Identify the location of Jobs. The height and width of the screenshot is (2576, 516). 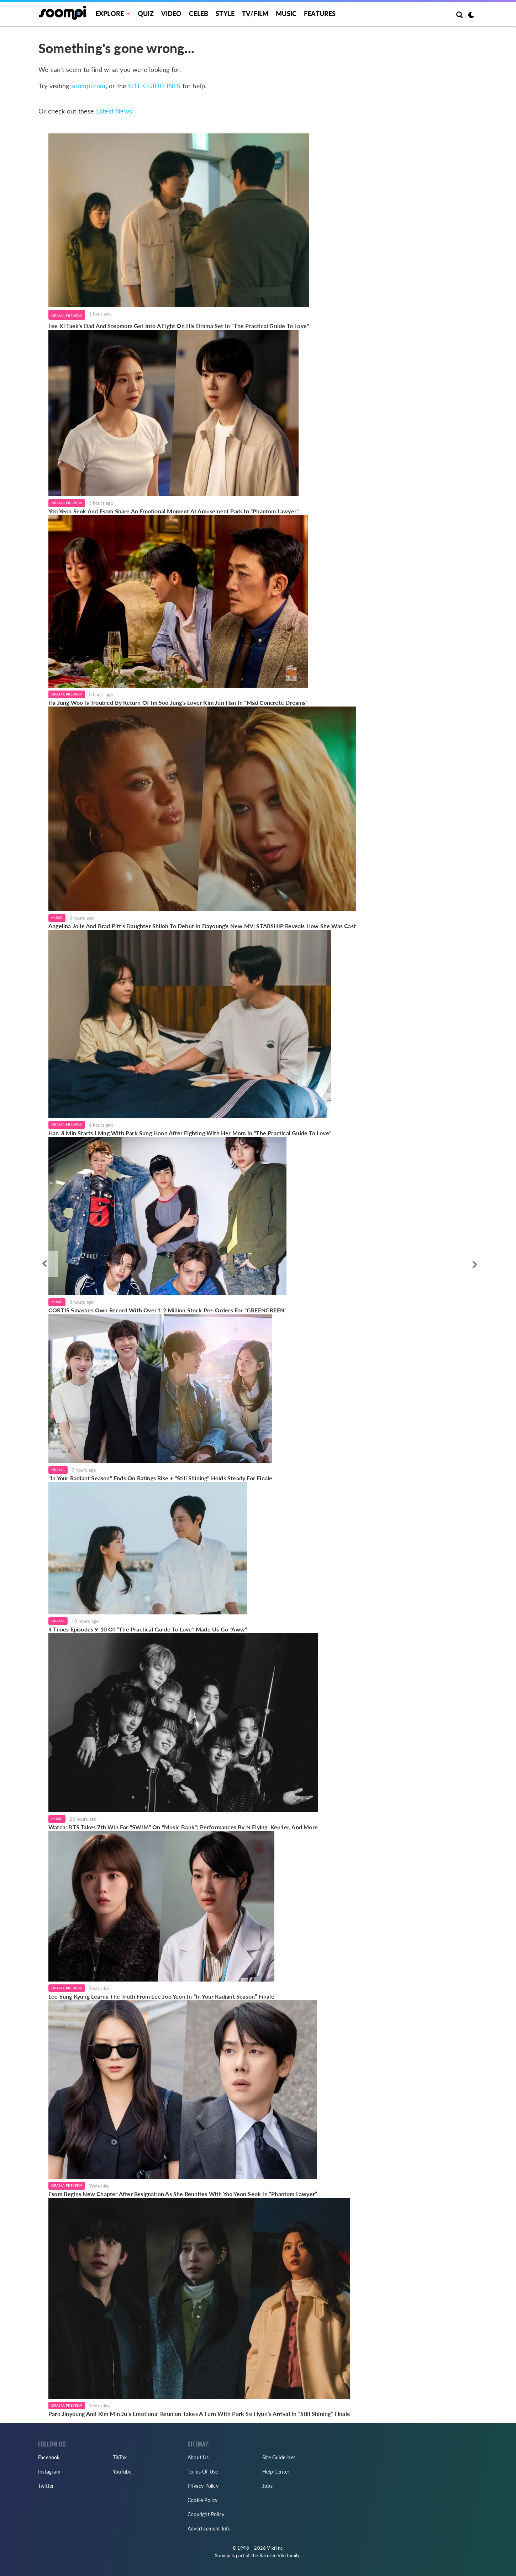
(267, 2486).